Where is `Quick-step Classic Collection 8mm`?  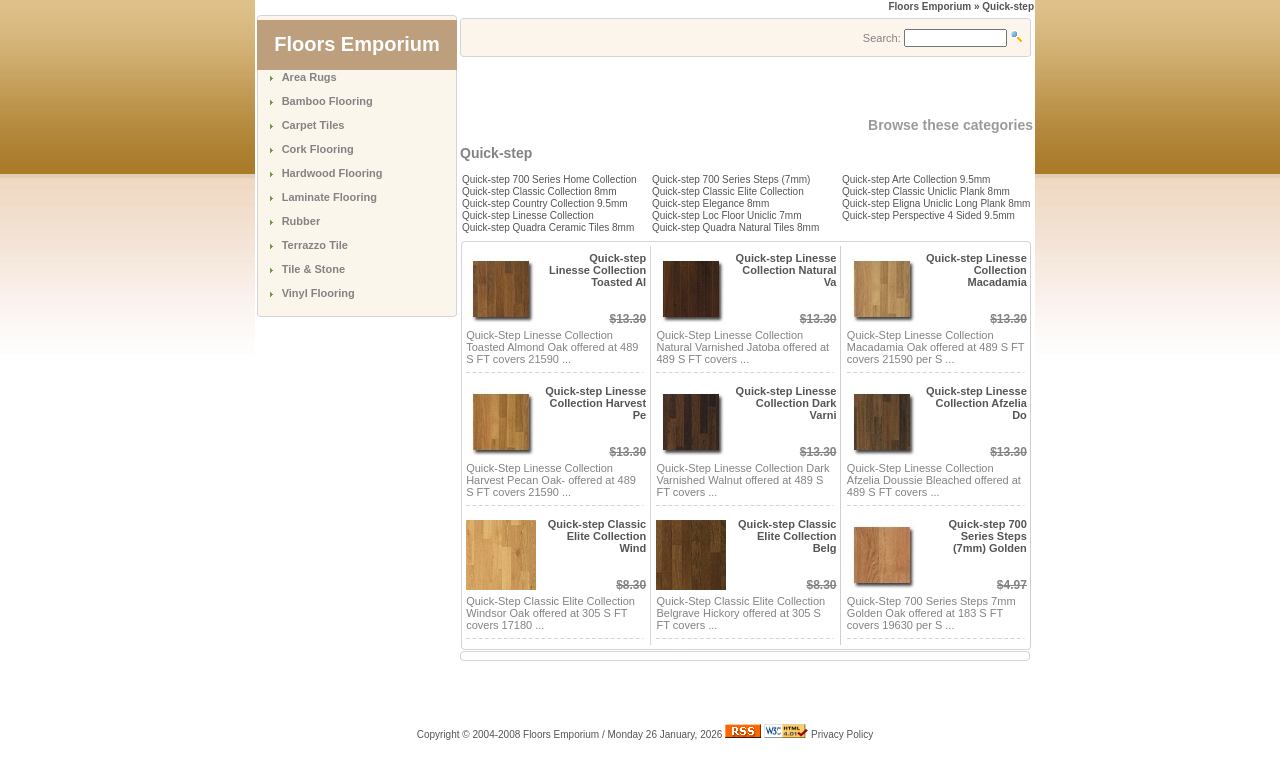
Quick-step Classic Collection 8mm is located at coordinates (539, 191).